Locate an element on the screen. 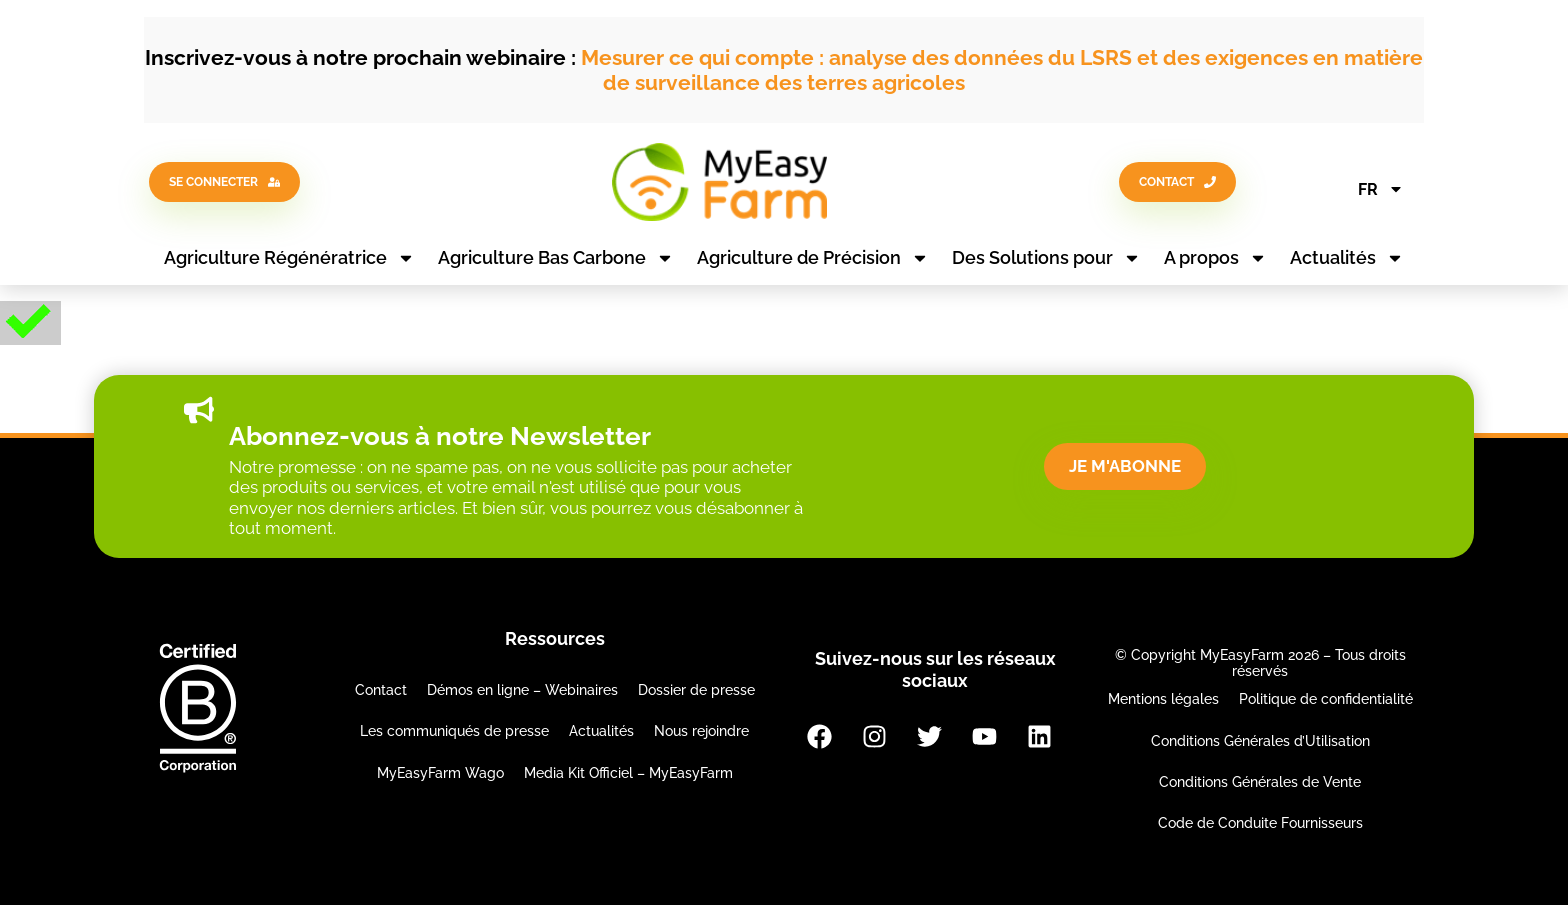 The image size is (1568, 905). Conditions Générales de Vente is located at coordinates (1260, 782).